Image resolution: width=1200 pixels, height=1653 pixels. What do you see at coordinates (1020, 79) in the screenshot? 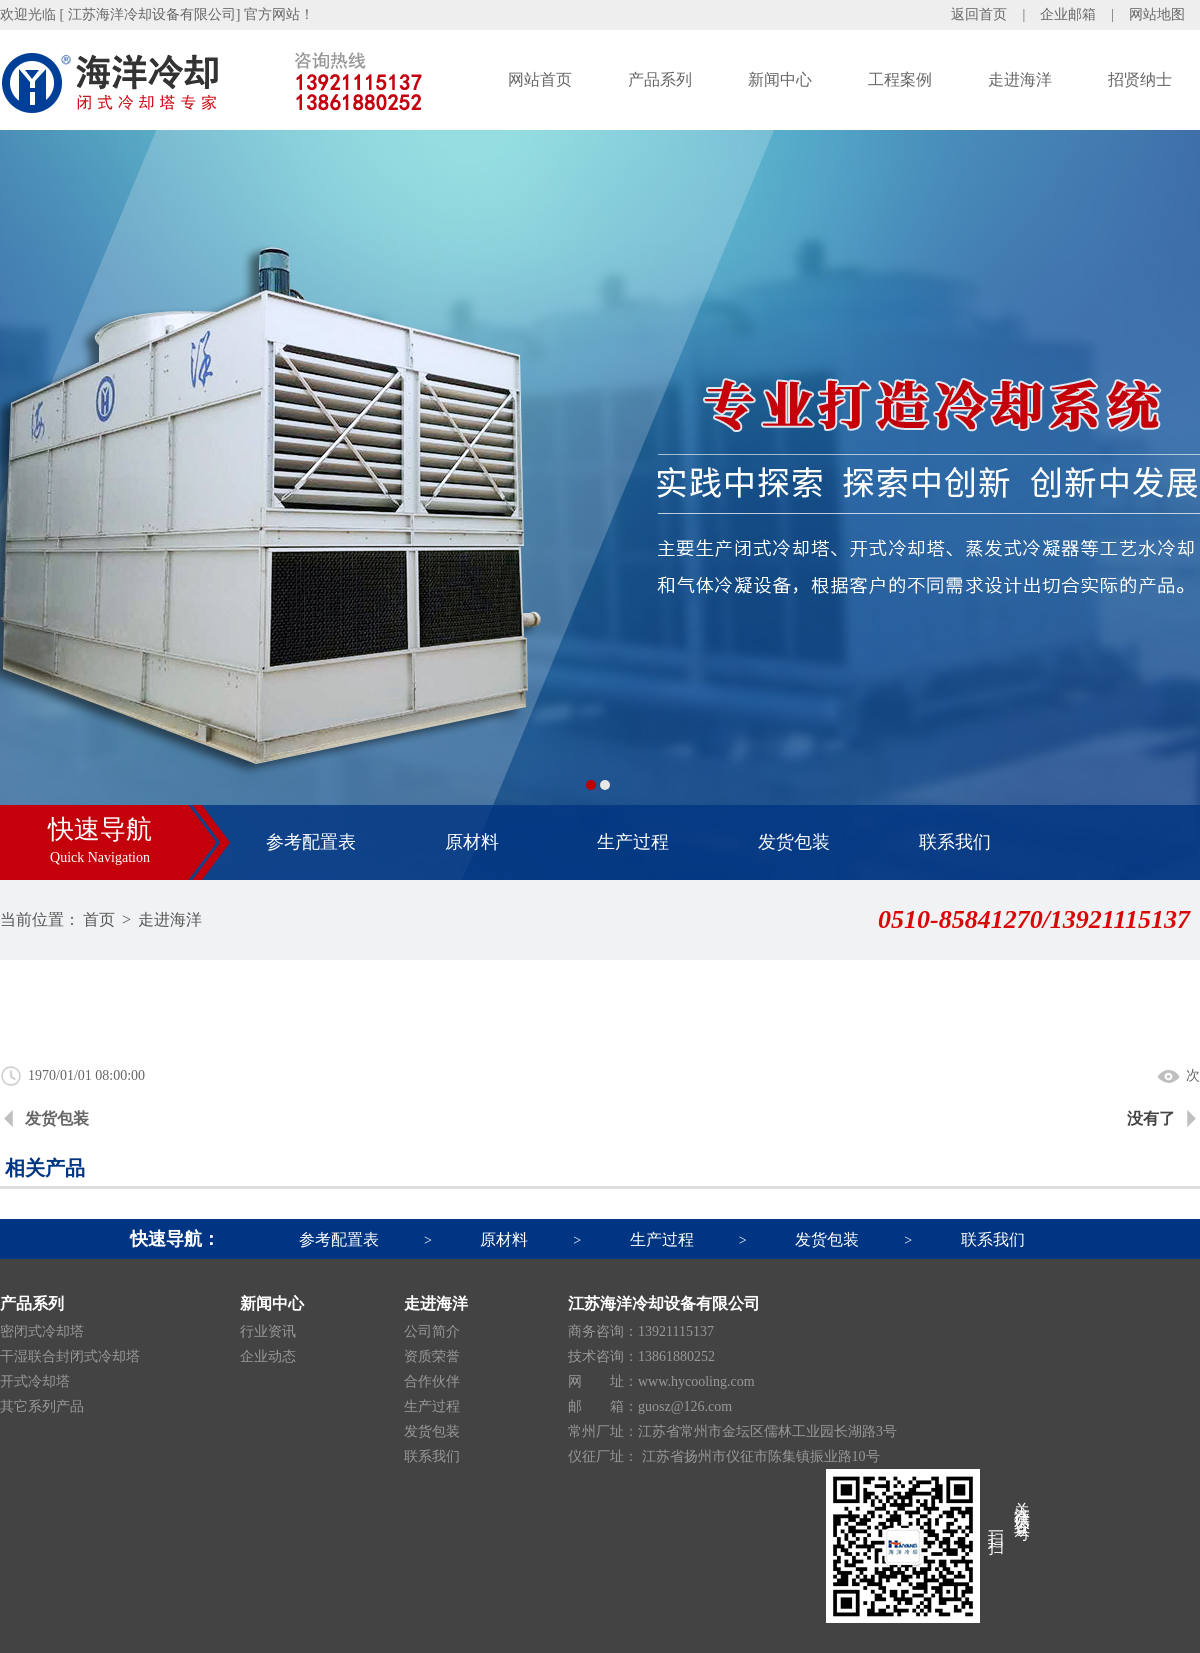
I see `走进海洋` at bounding box center [1020, 79].